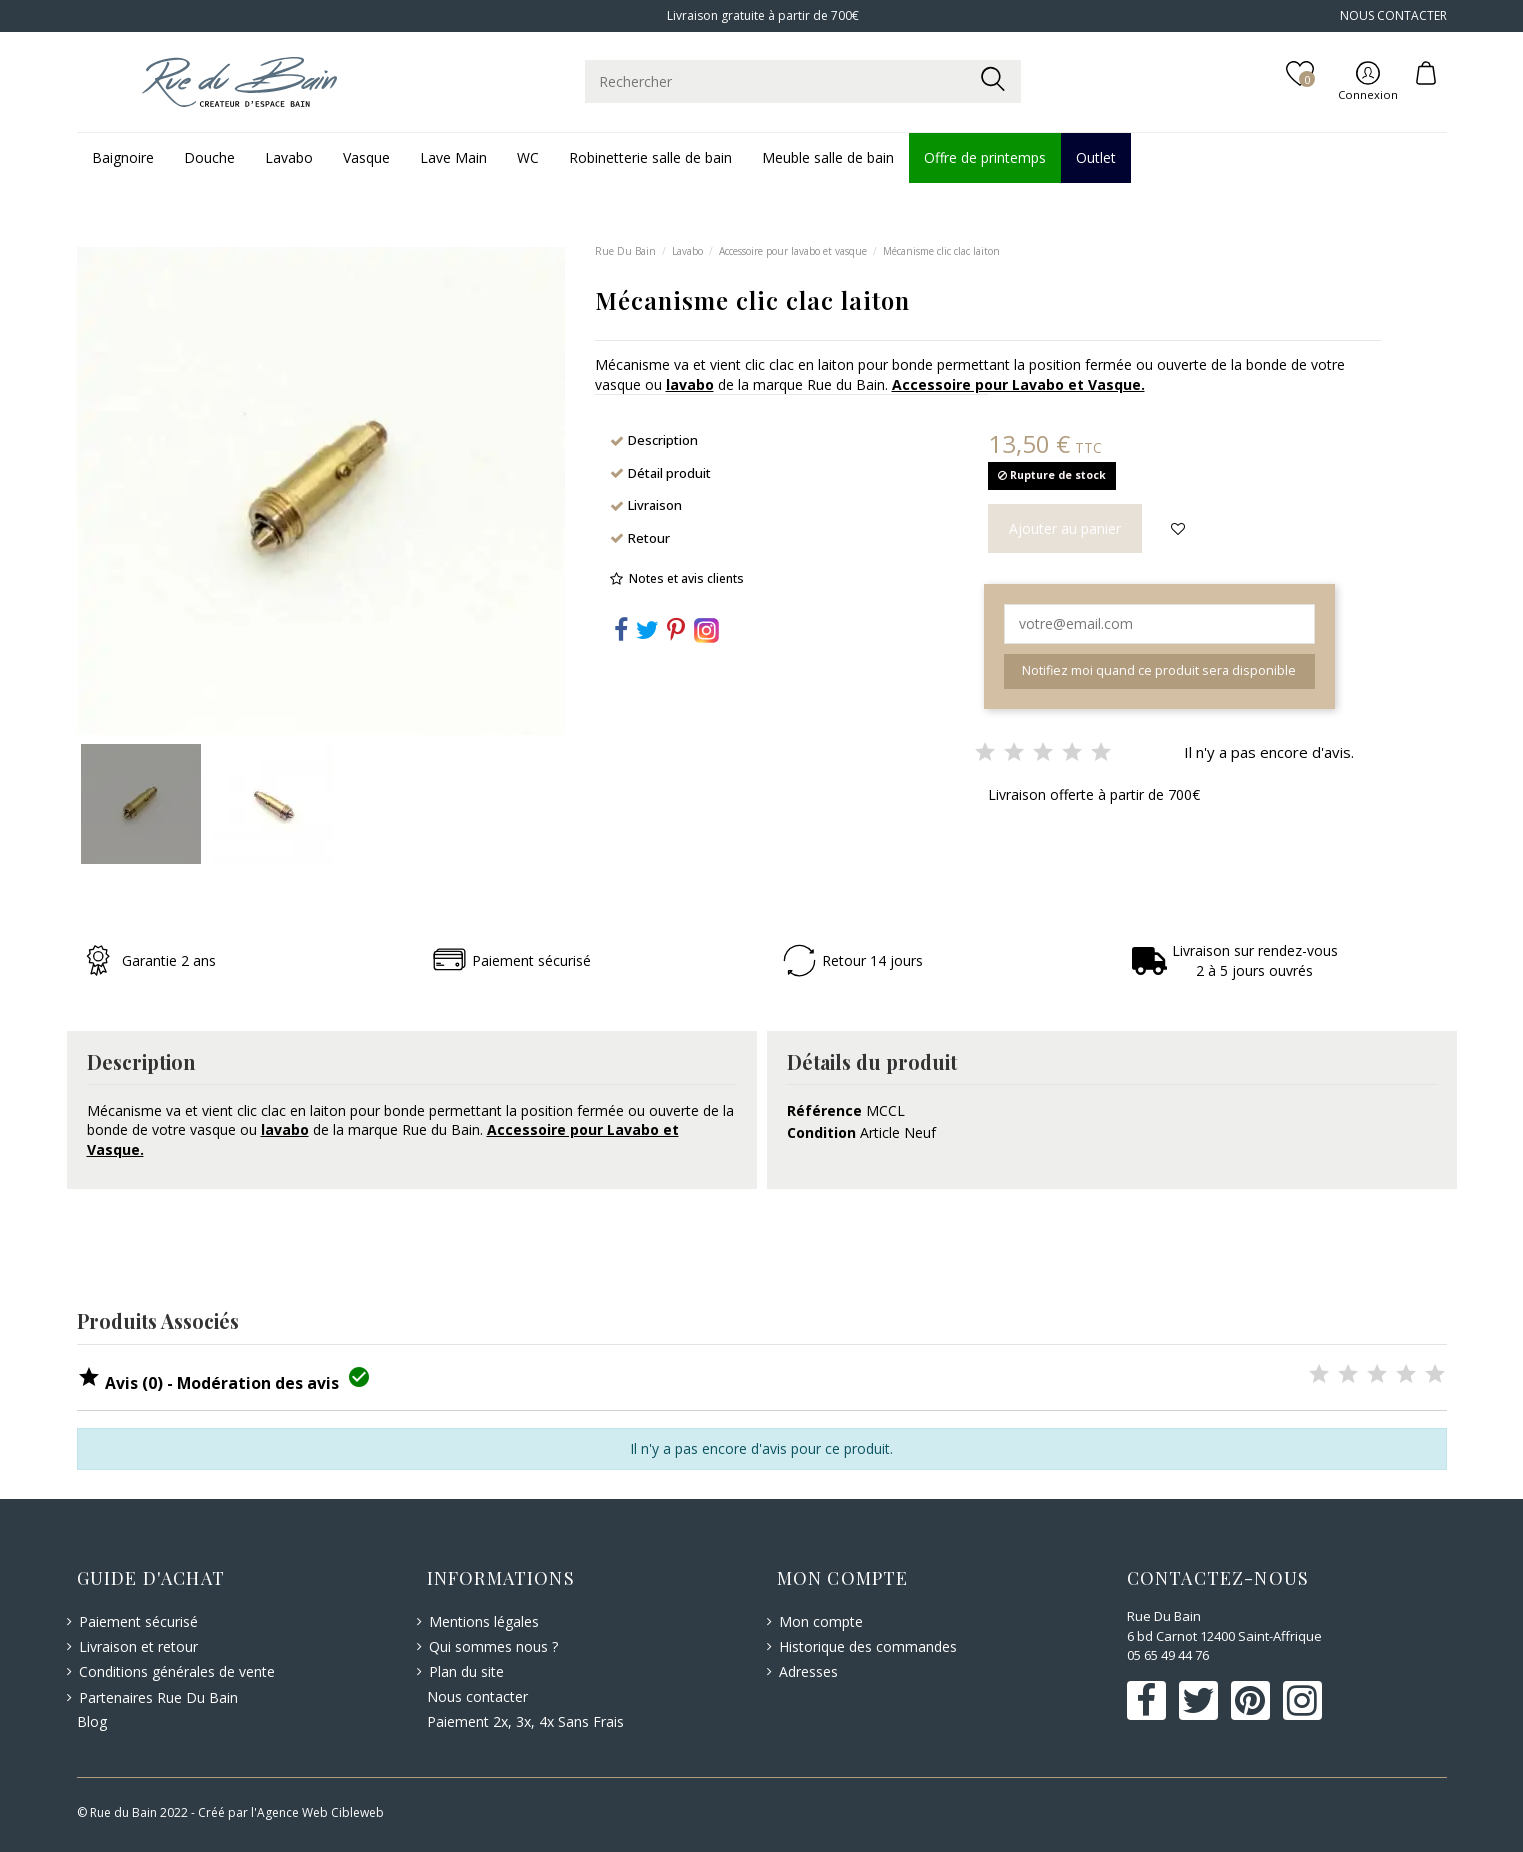 The image size is (1523, 1852). I want to click on Référence, so click(824, 1110).